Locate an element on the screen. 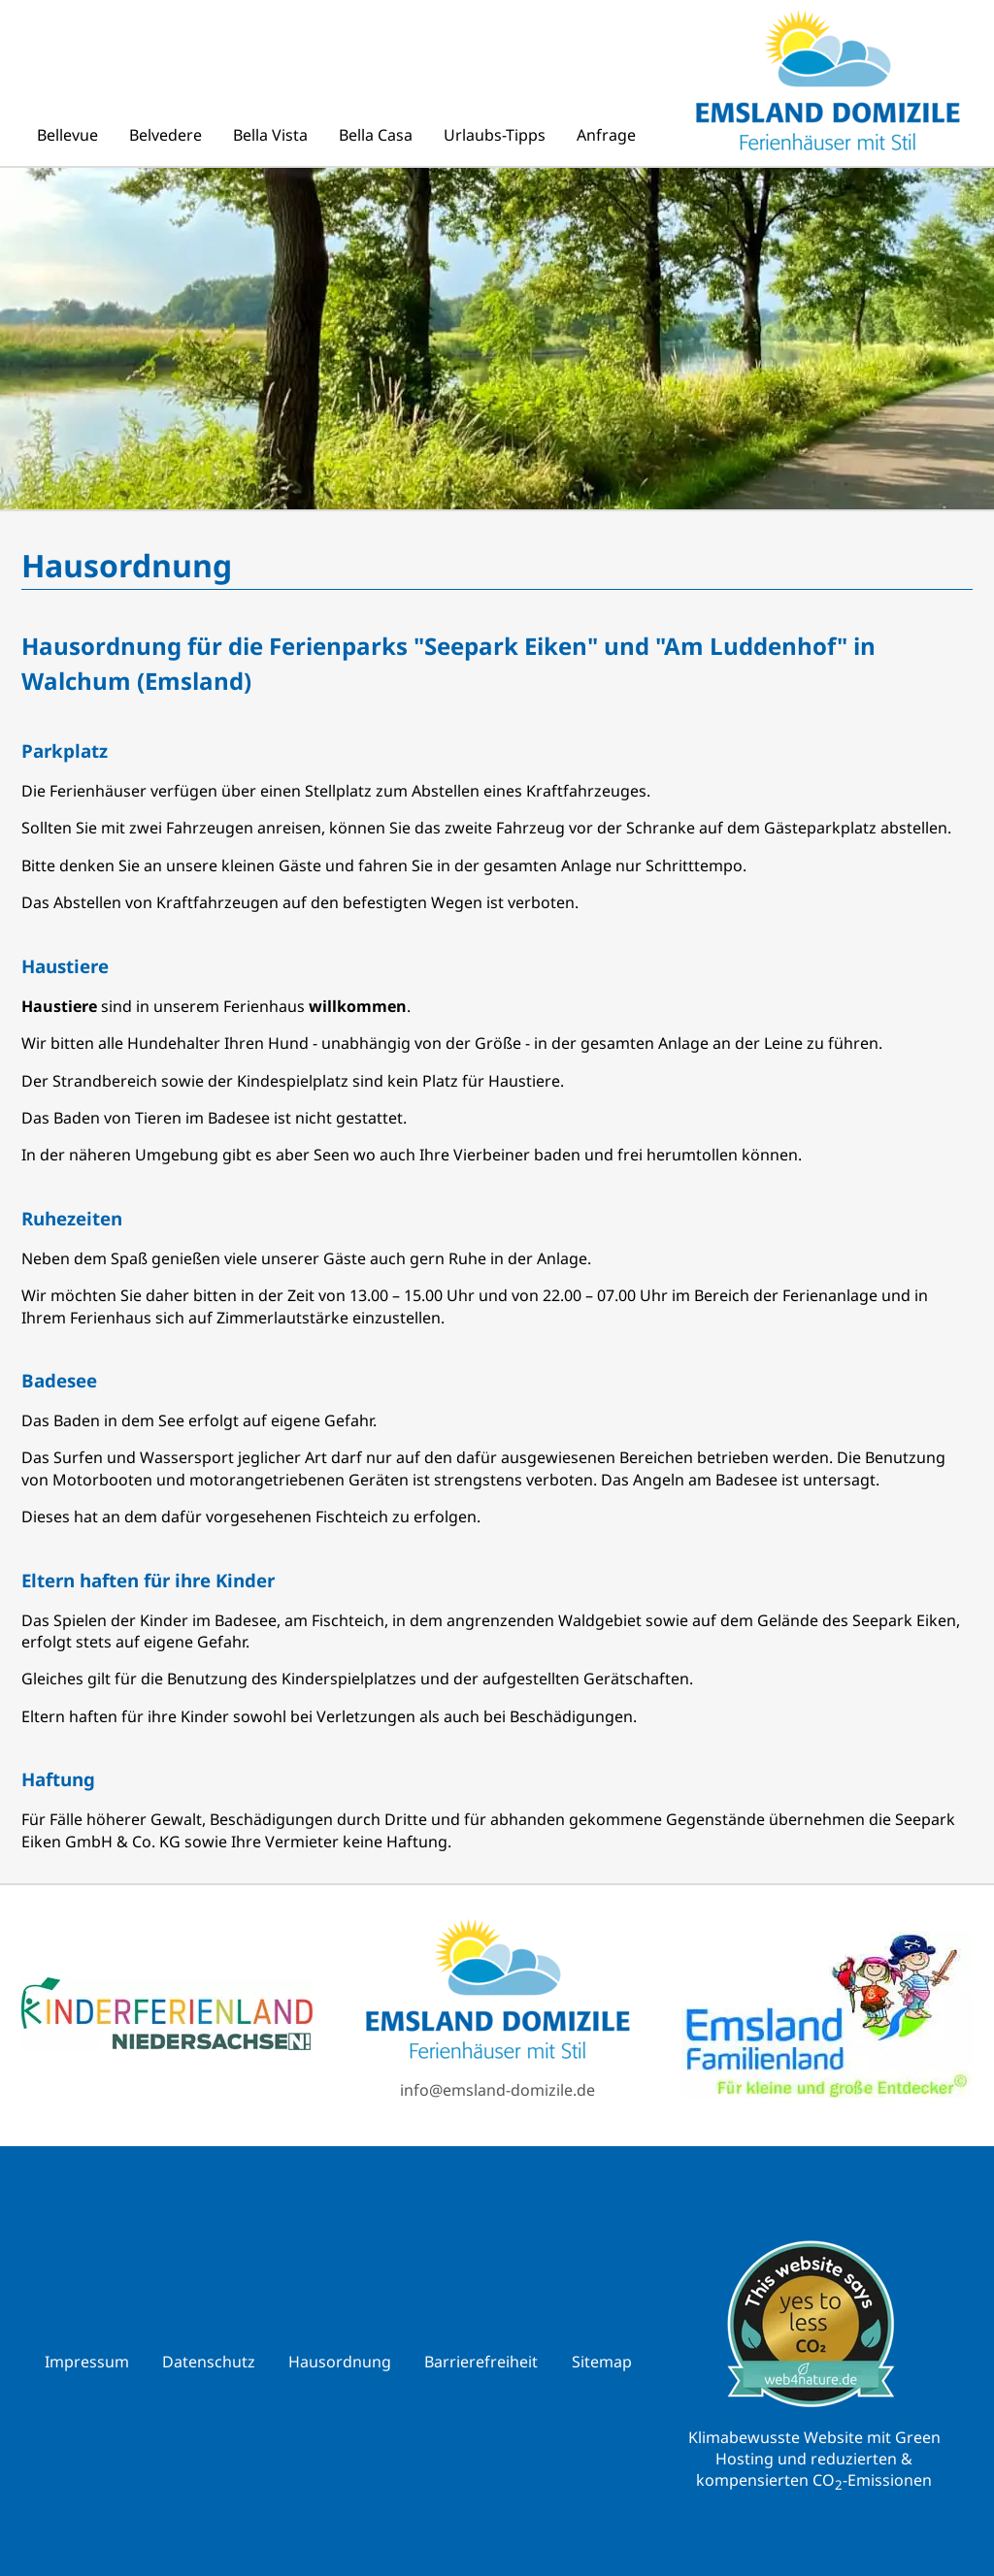 Image resolution: width=994 pixels, height=2576 pixels. Hausordnung is located at coordinates (339, 2361).